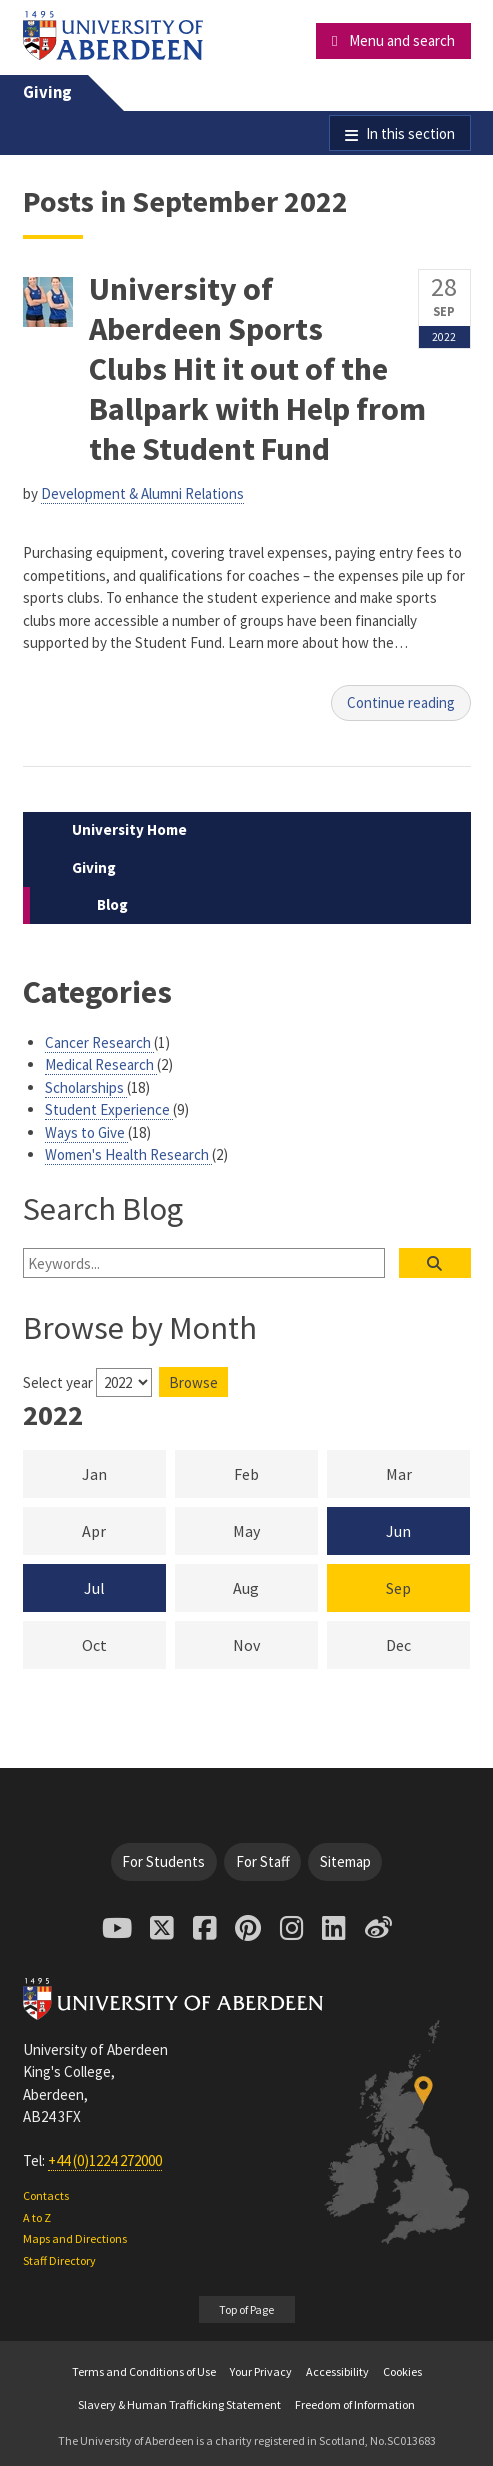 The image size is (493, 2466). I want to click on Women's Health Research, so click(128, 1154).